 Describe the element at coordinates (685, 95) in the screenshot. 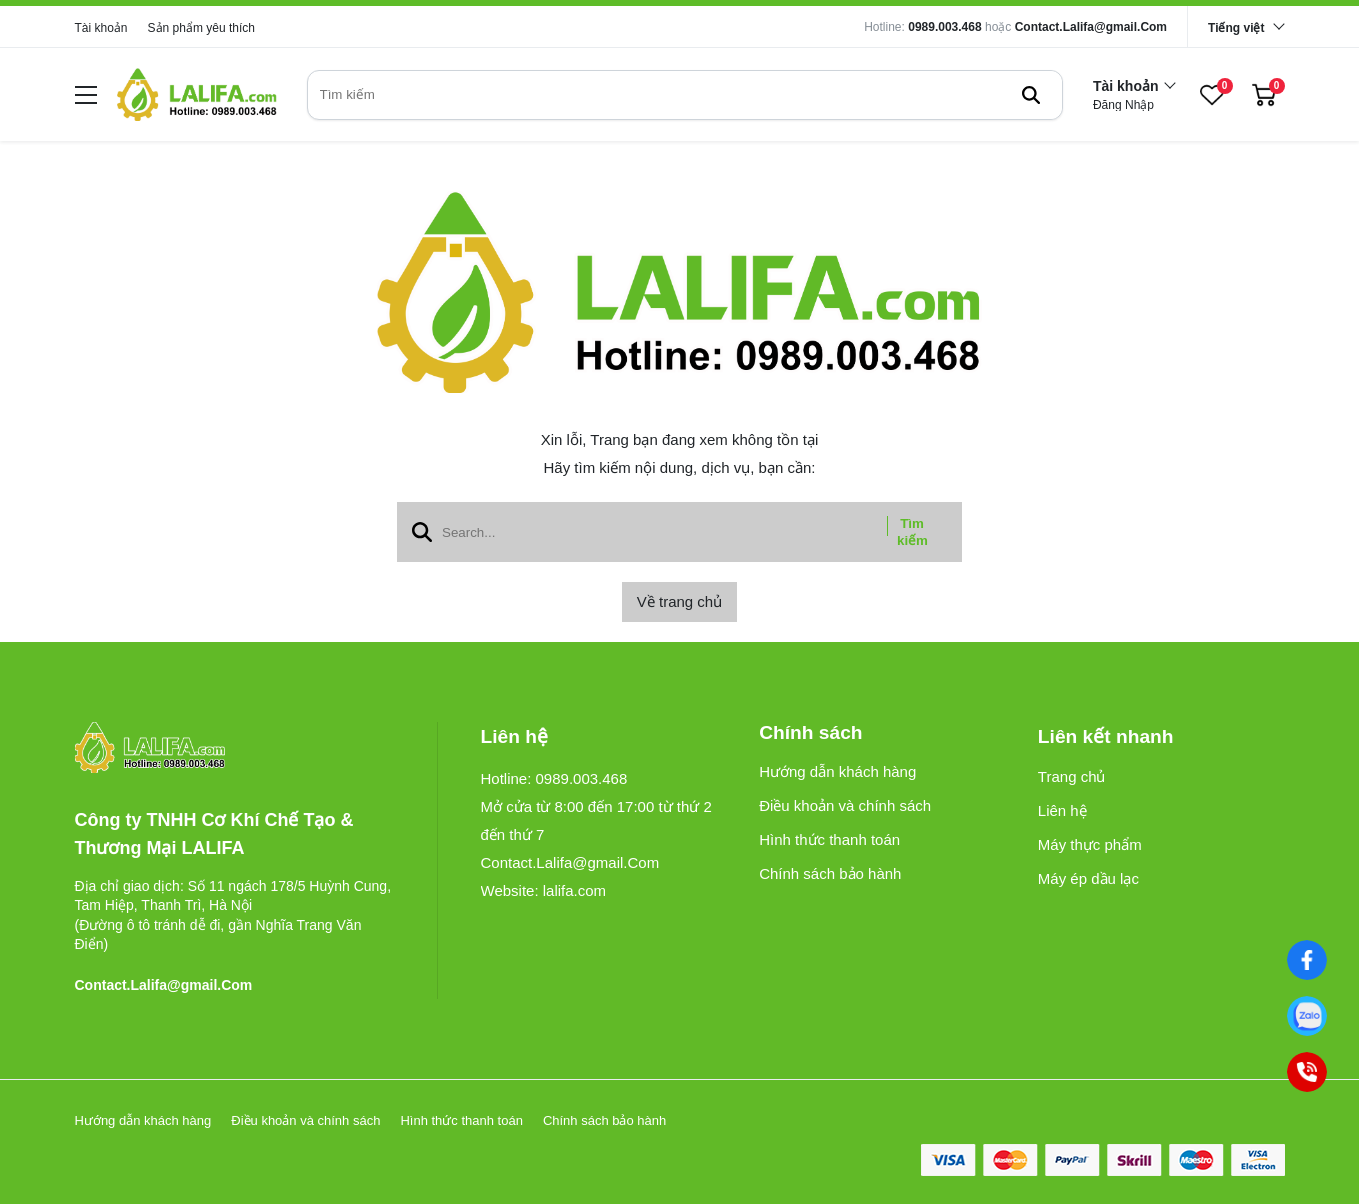

I see `[search]` at that location.